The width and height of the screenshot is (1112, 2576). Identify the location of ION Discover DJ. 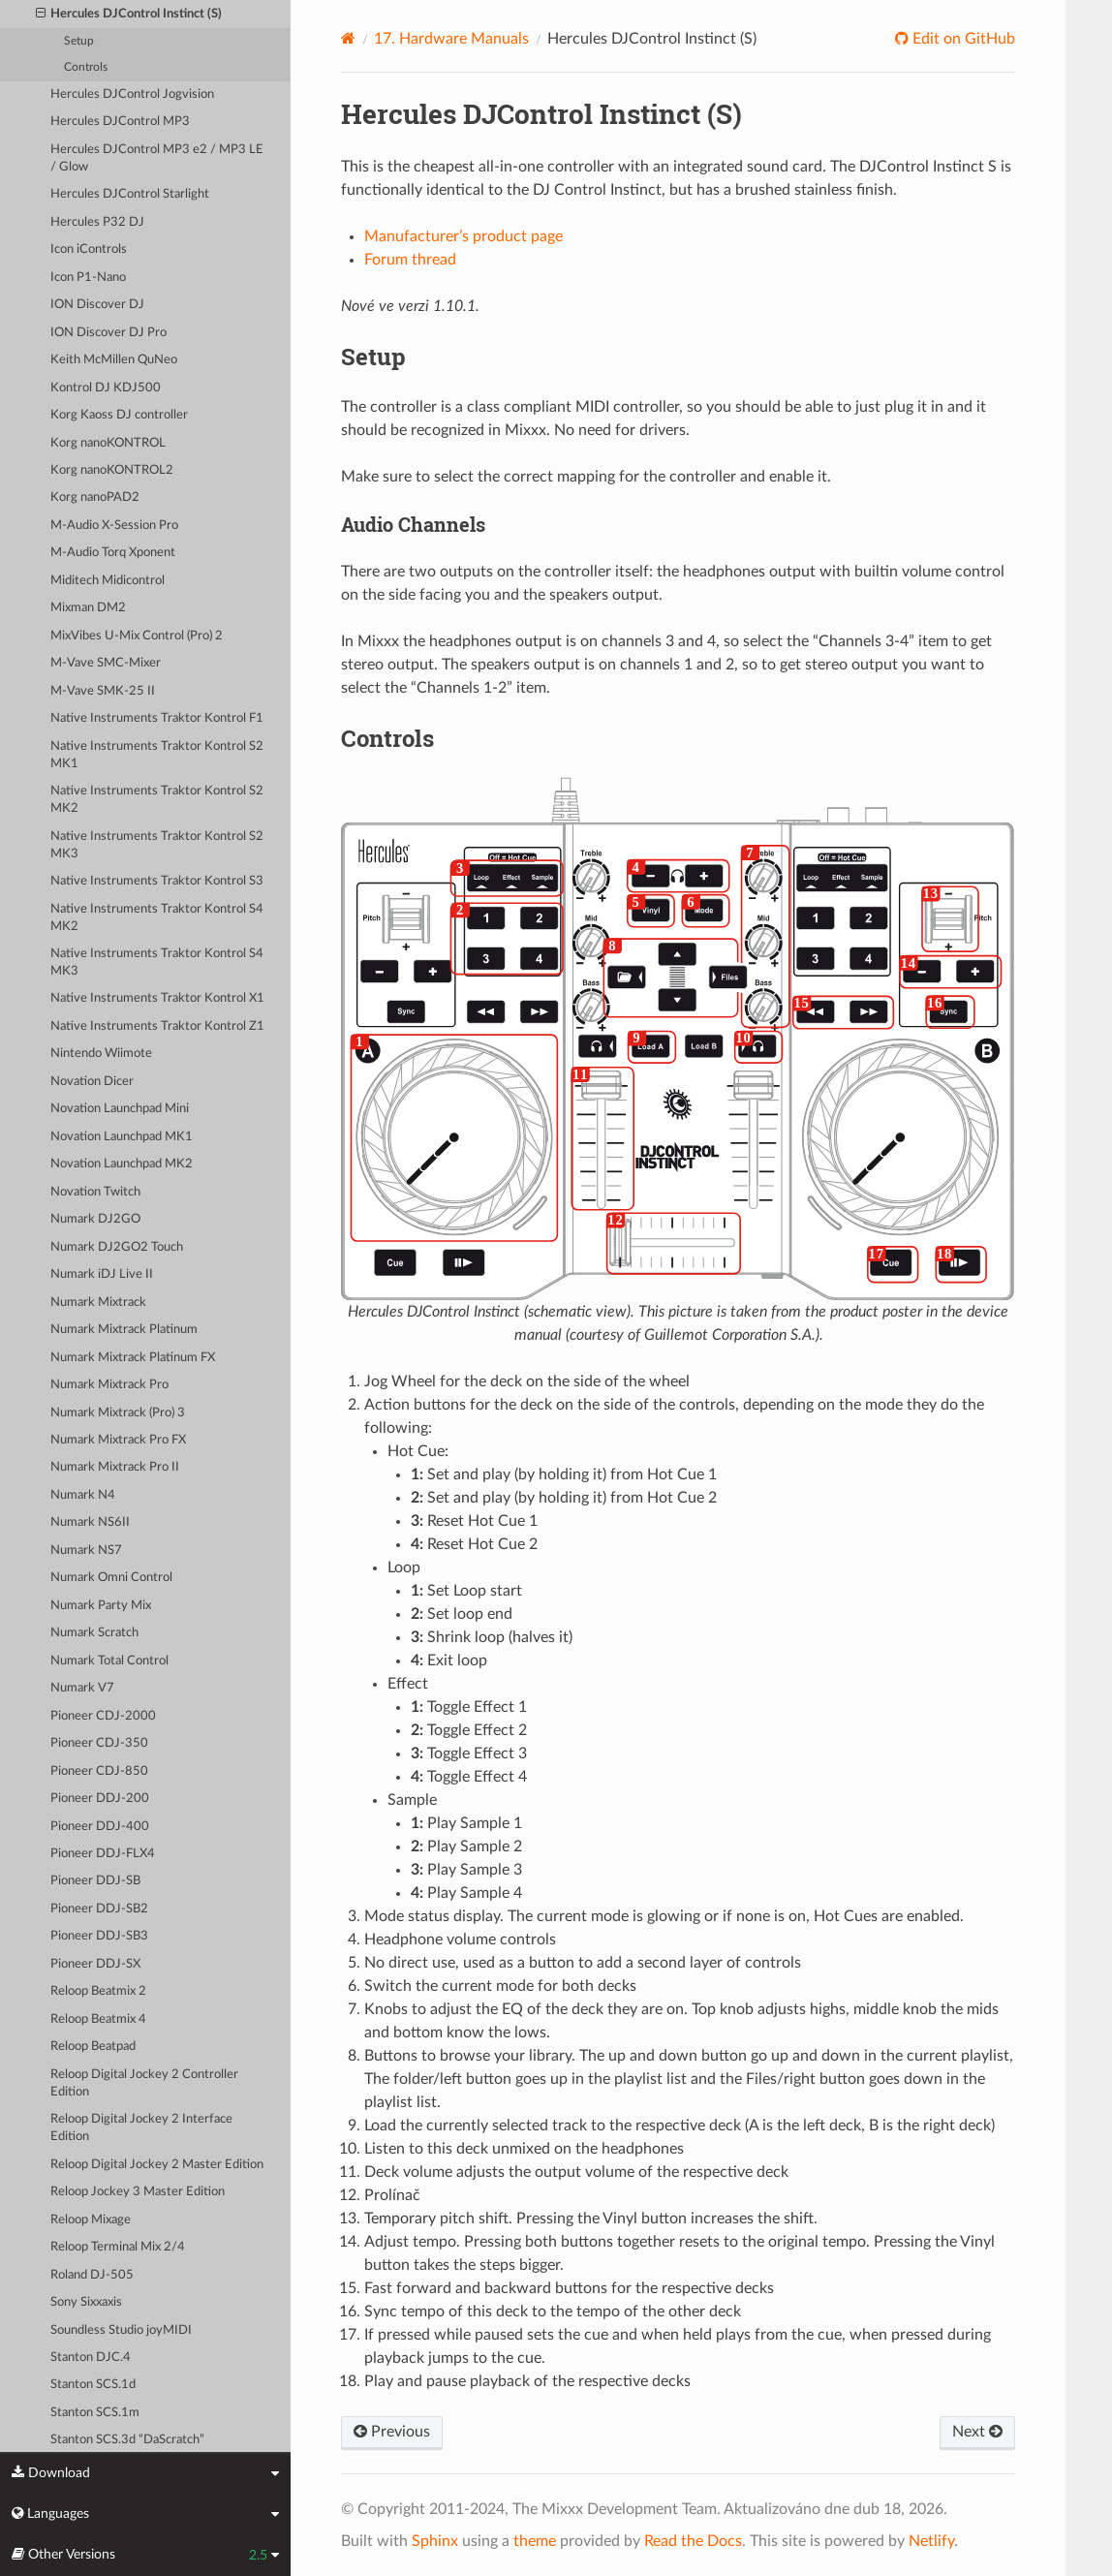
(97, 304).